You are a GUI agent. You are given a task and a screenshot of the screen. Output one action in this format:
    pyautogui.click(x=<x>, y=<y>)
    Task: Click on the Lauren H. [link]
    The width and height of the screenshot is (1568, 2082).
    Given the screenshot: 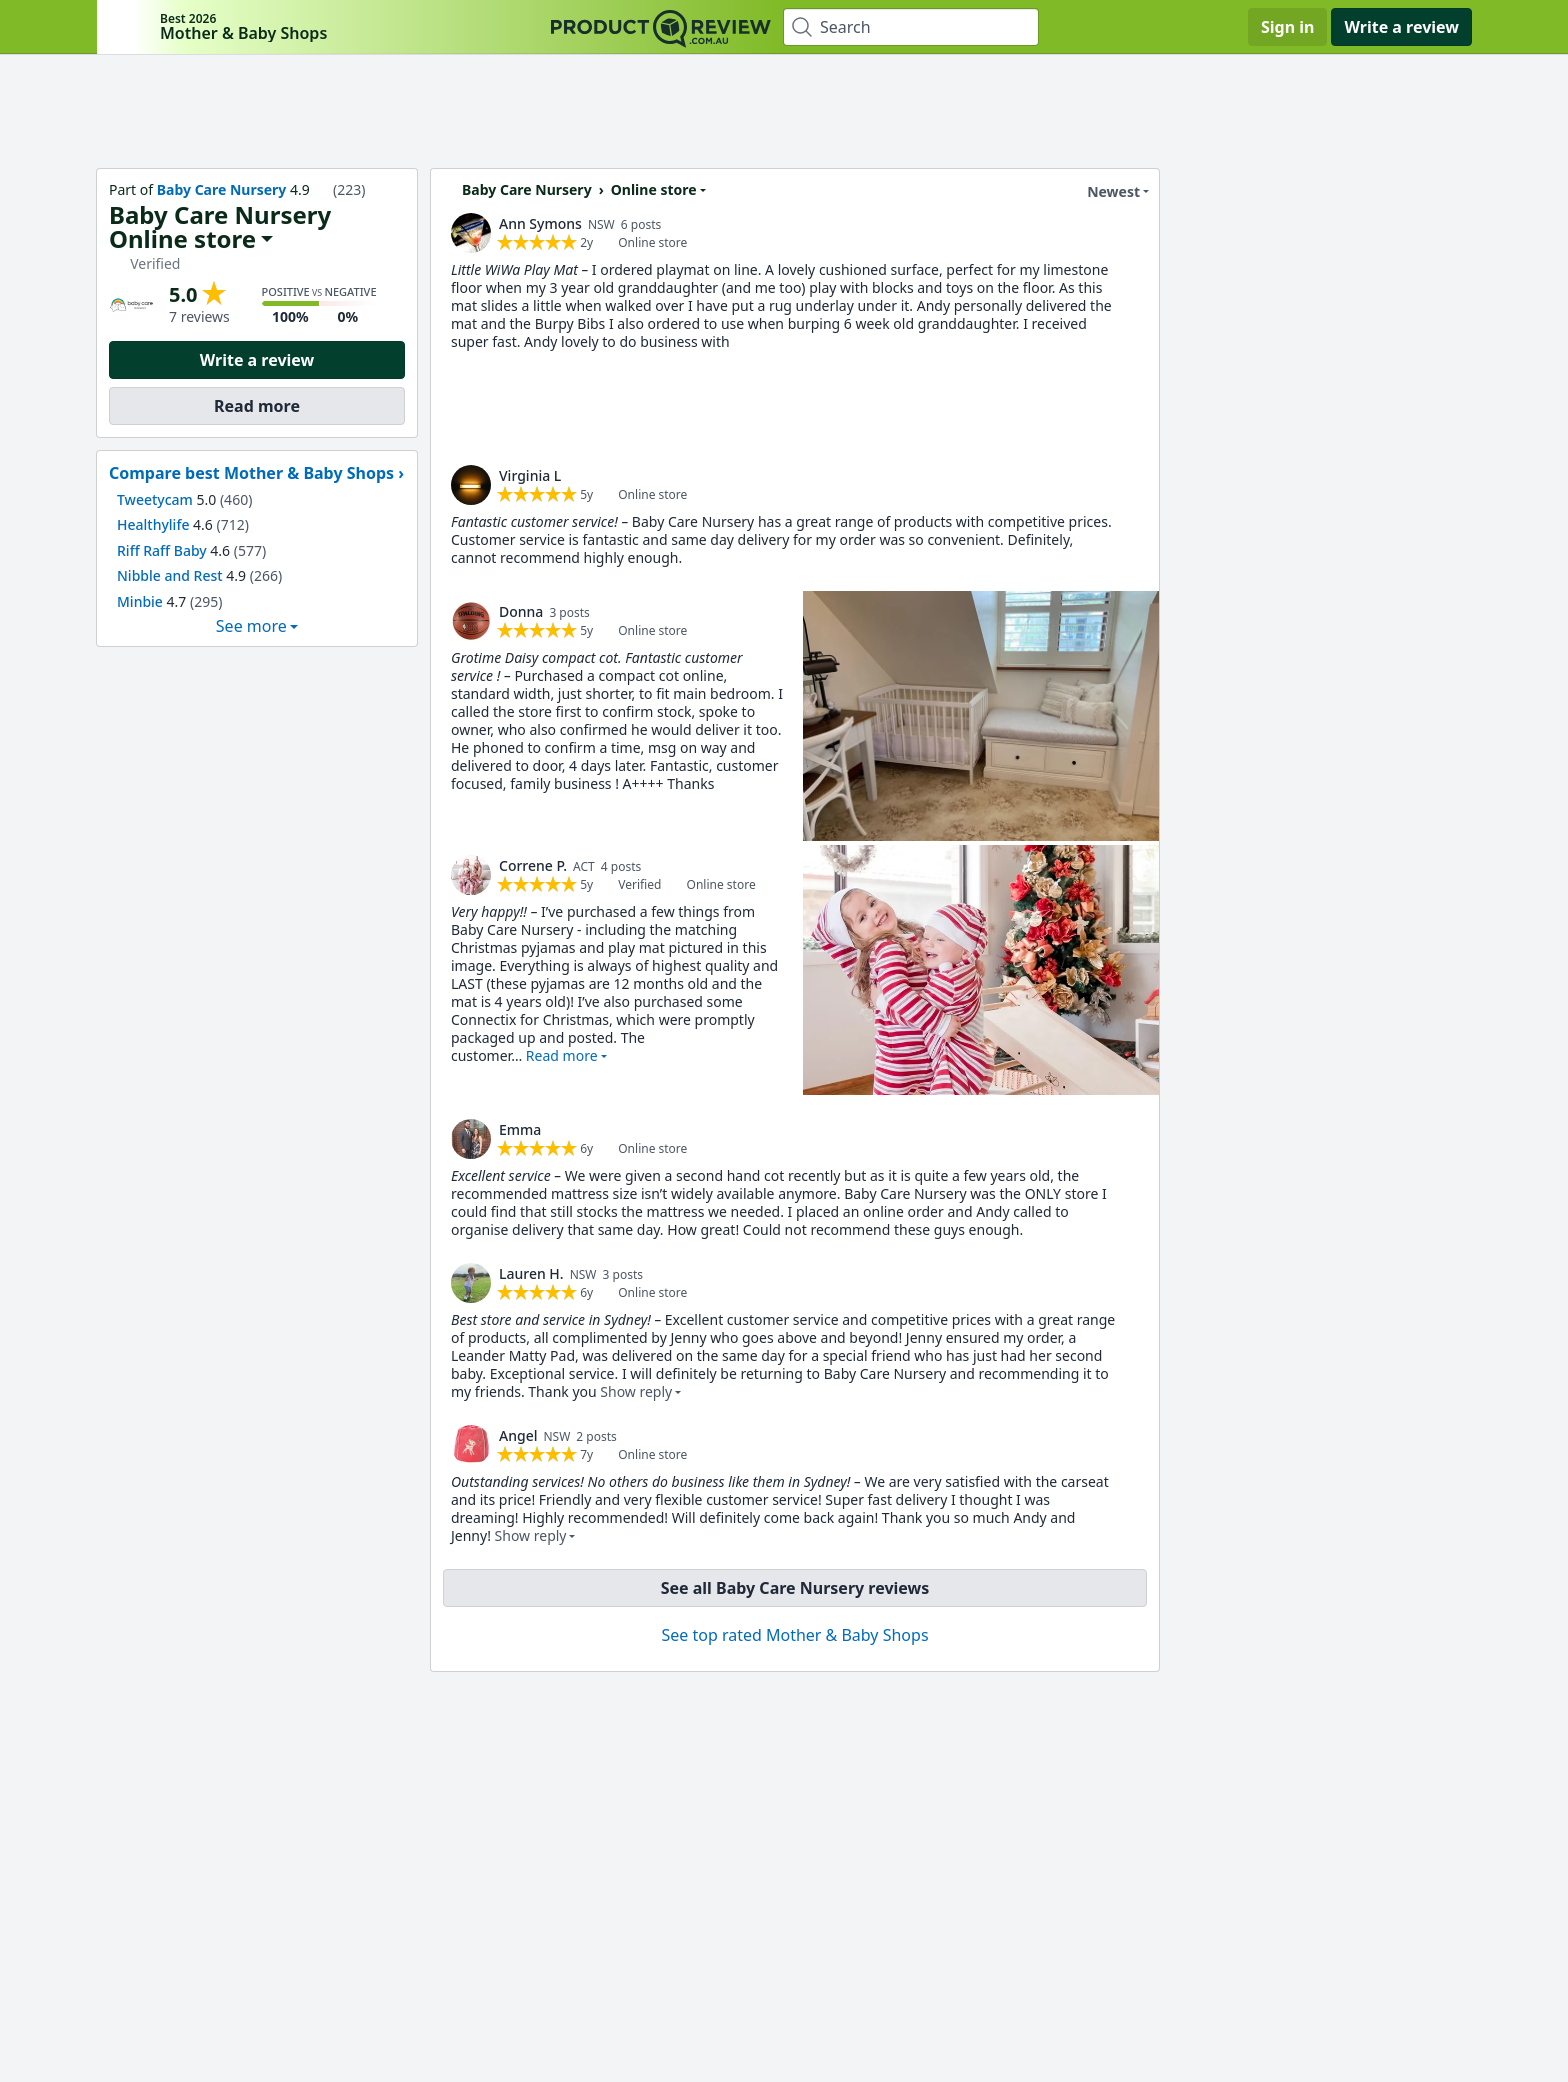 What is the action you would take?
    pyautogui.click(x=531, y=1273)
    